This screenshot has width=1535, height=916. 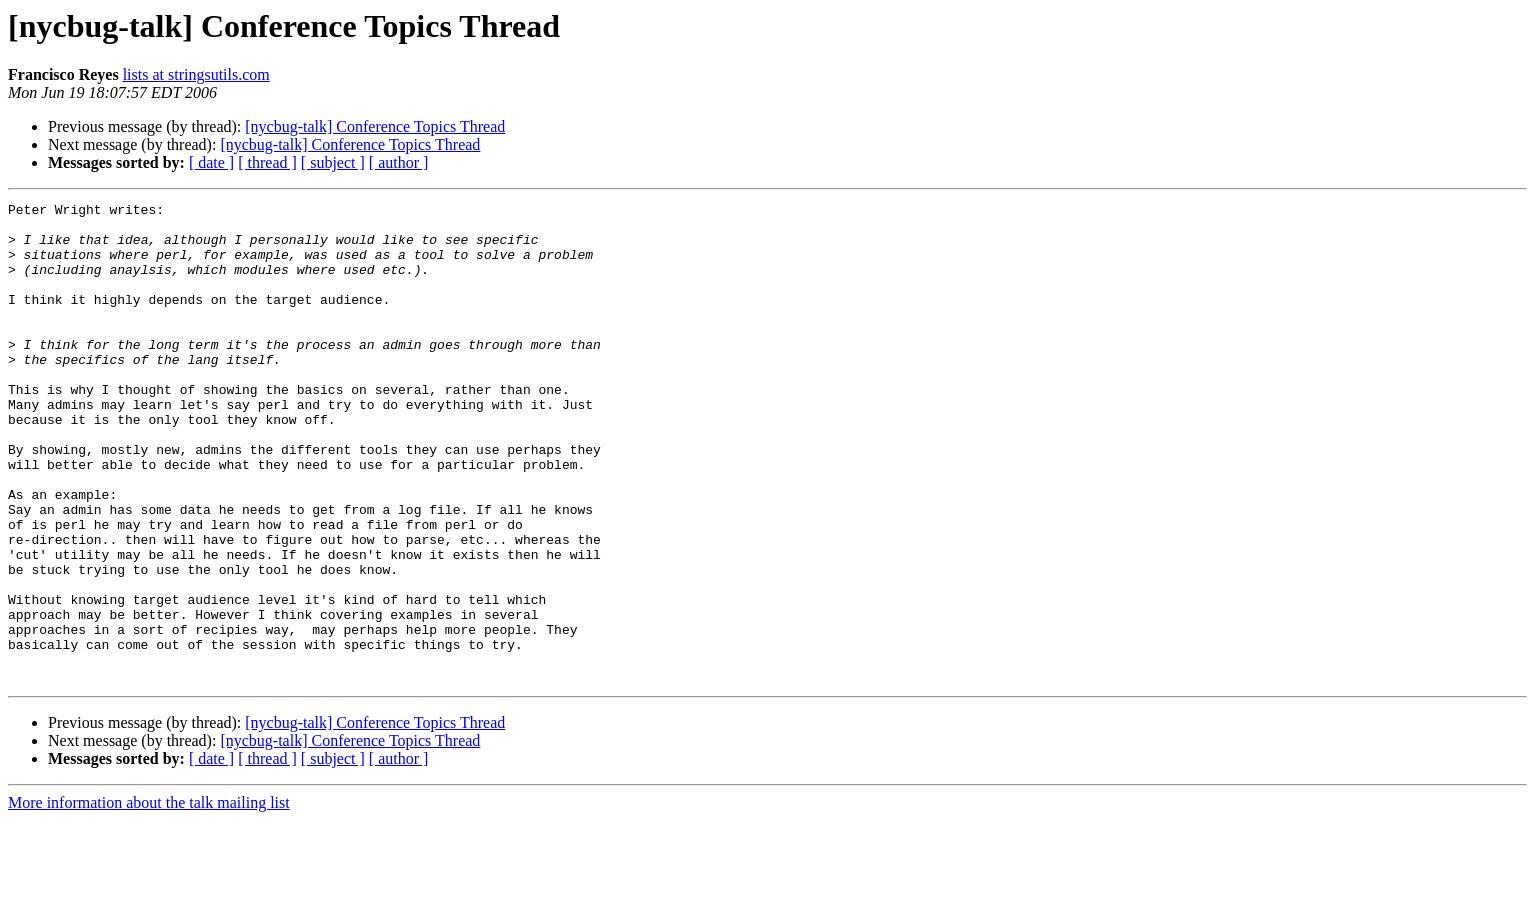 I want to click on [nycbug-talk] Conference Topics Thread, so click(x=375, y=126).